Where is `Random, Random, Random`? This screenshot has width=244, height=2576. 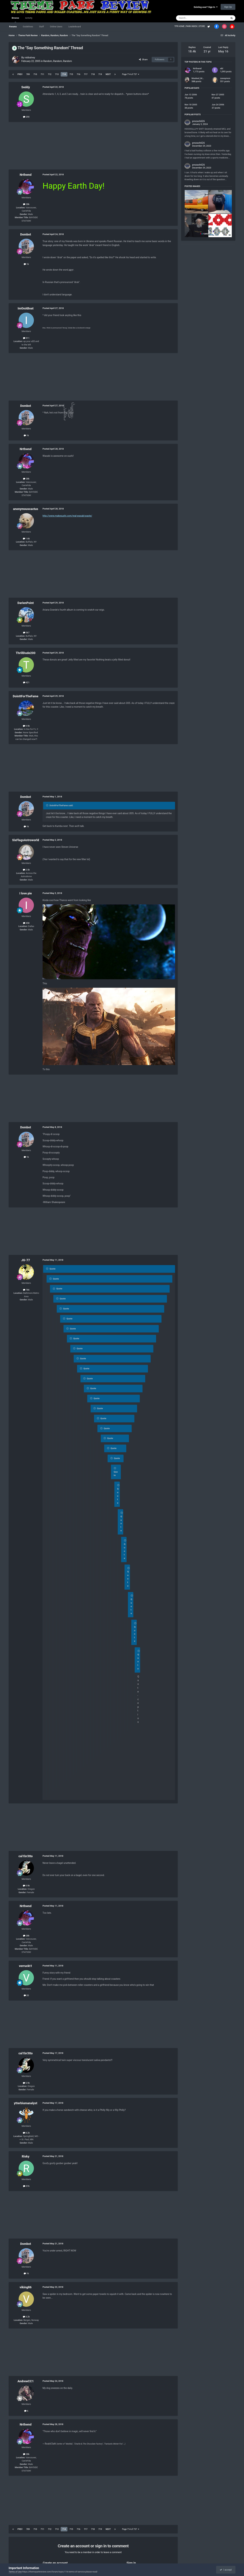
Random, Random, Random is located at coordinates (57, 61).